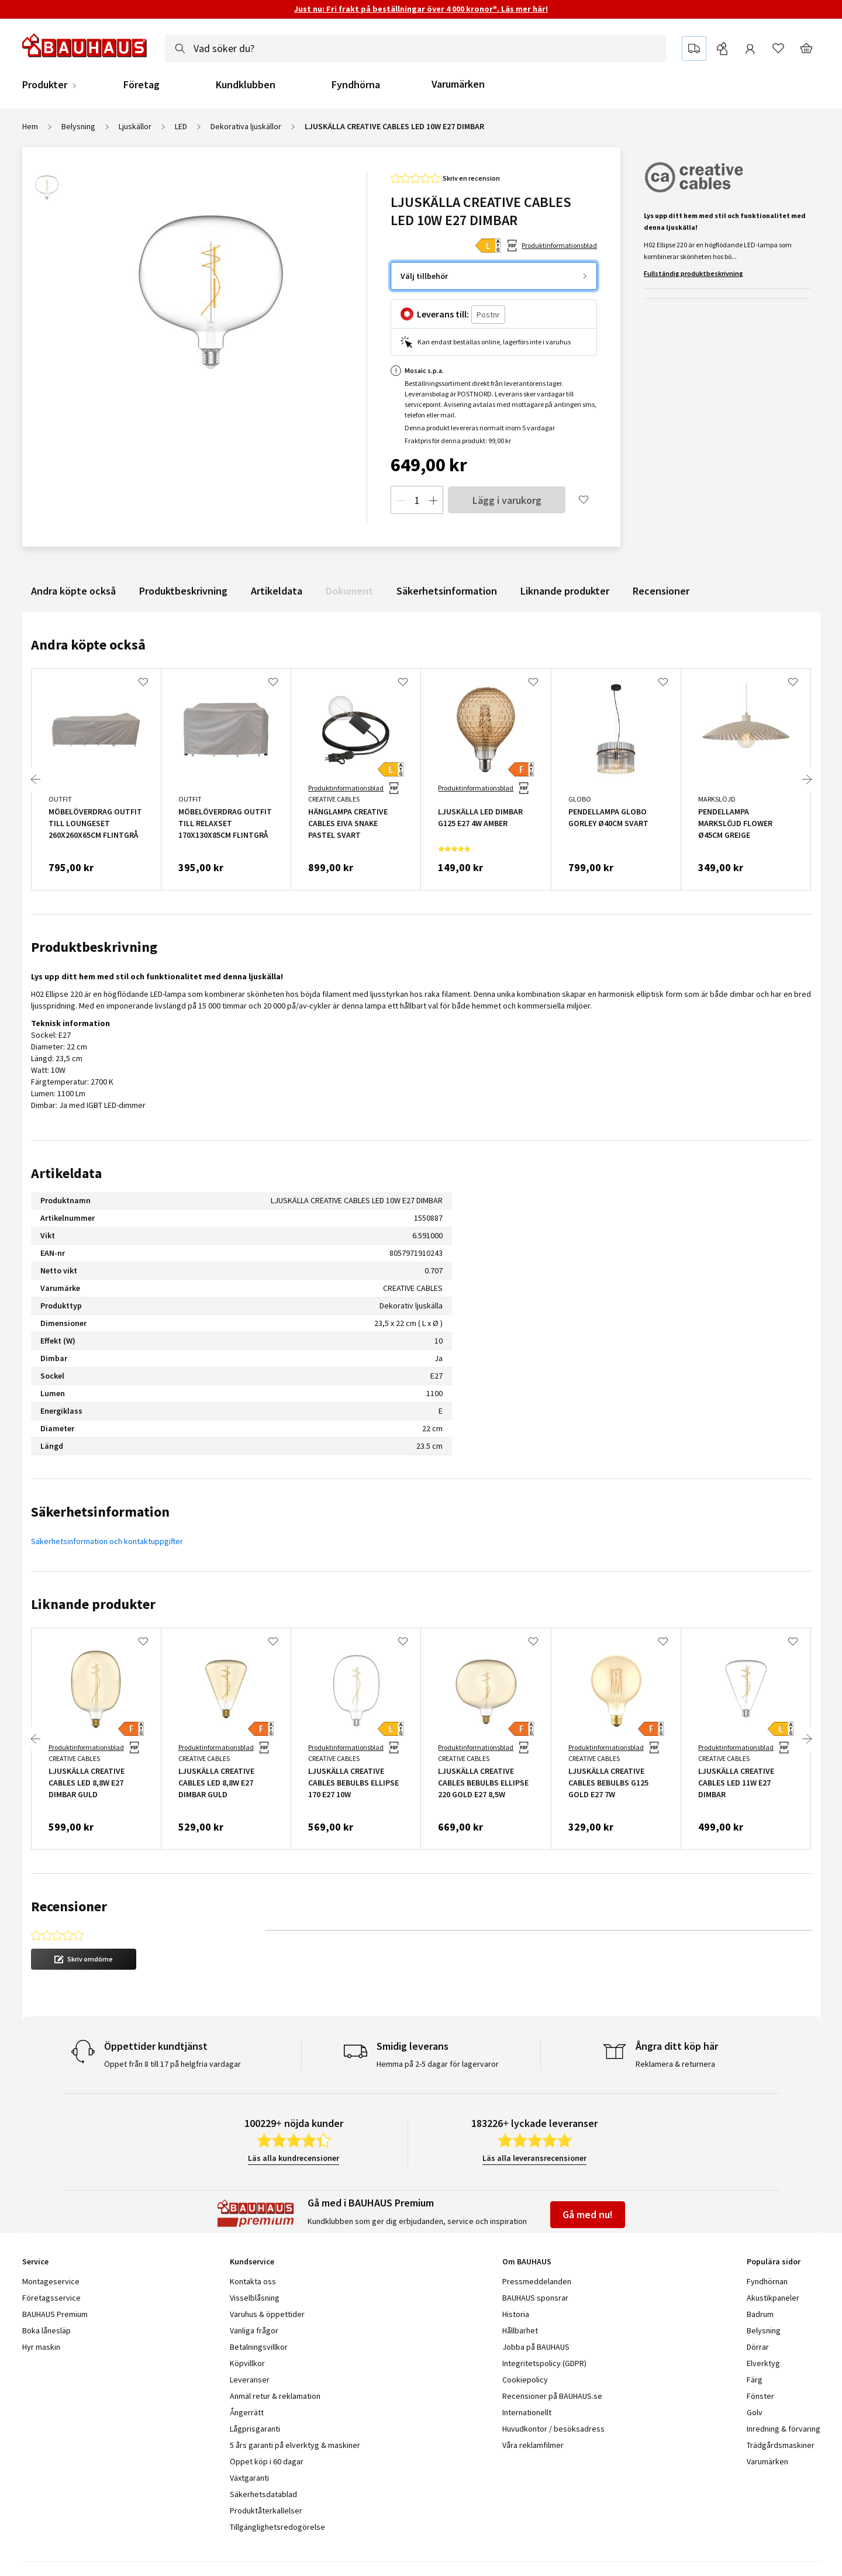  Describe the element at coordinates (107, 1541) in the screenshot. I see `Säkerhetsinformation och kontaktuppgifter` at that location.